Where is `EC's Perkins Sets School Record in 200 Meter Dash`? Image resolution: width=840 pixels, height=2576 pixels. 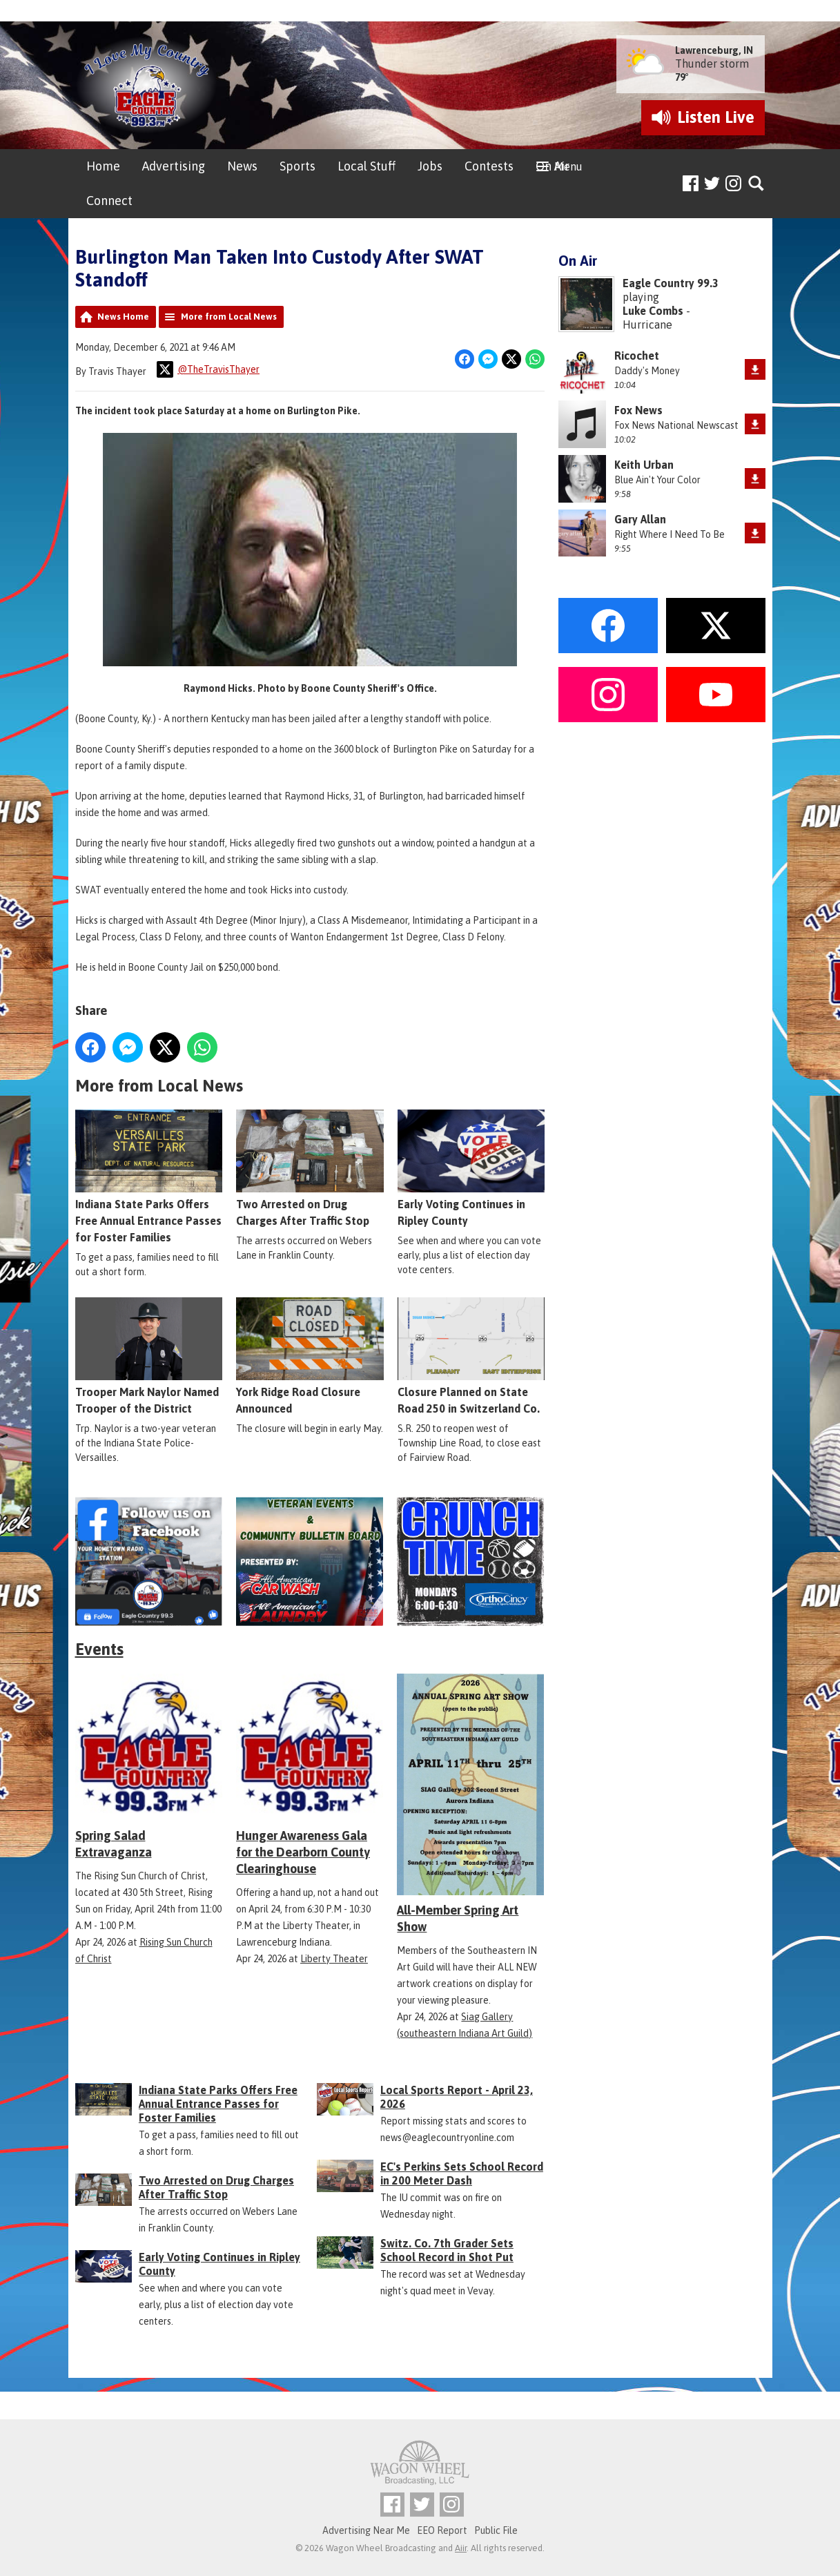
EC's Perkins Sets School Record in 200 Meter Dash is located at coordinates (461, 2173).